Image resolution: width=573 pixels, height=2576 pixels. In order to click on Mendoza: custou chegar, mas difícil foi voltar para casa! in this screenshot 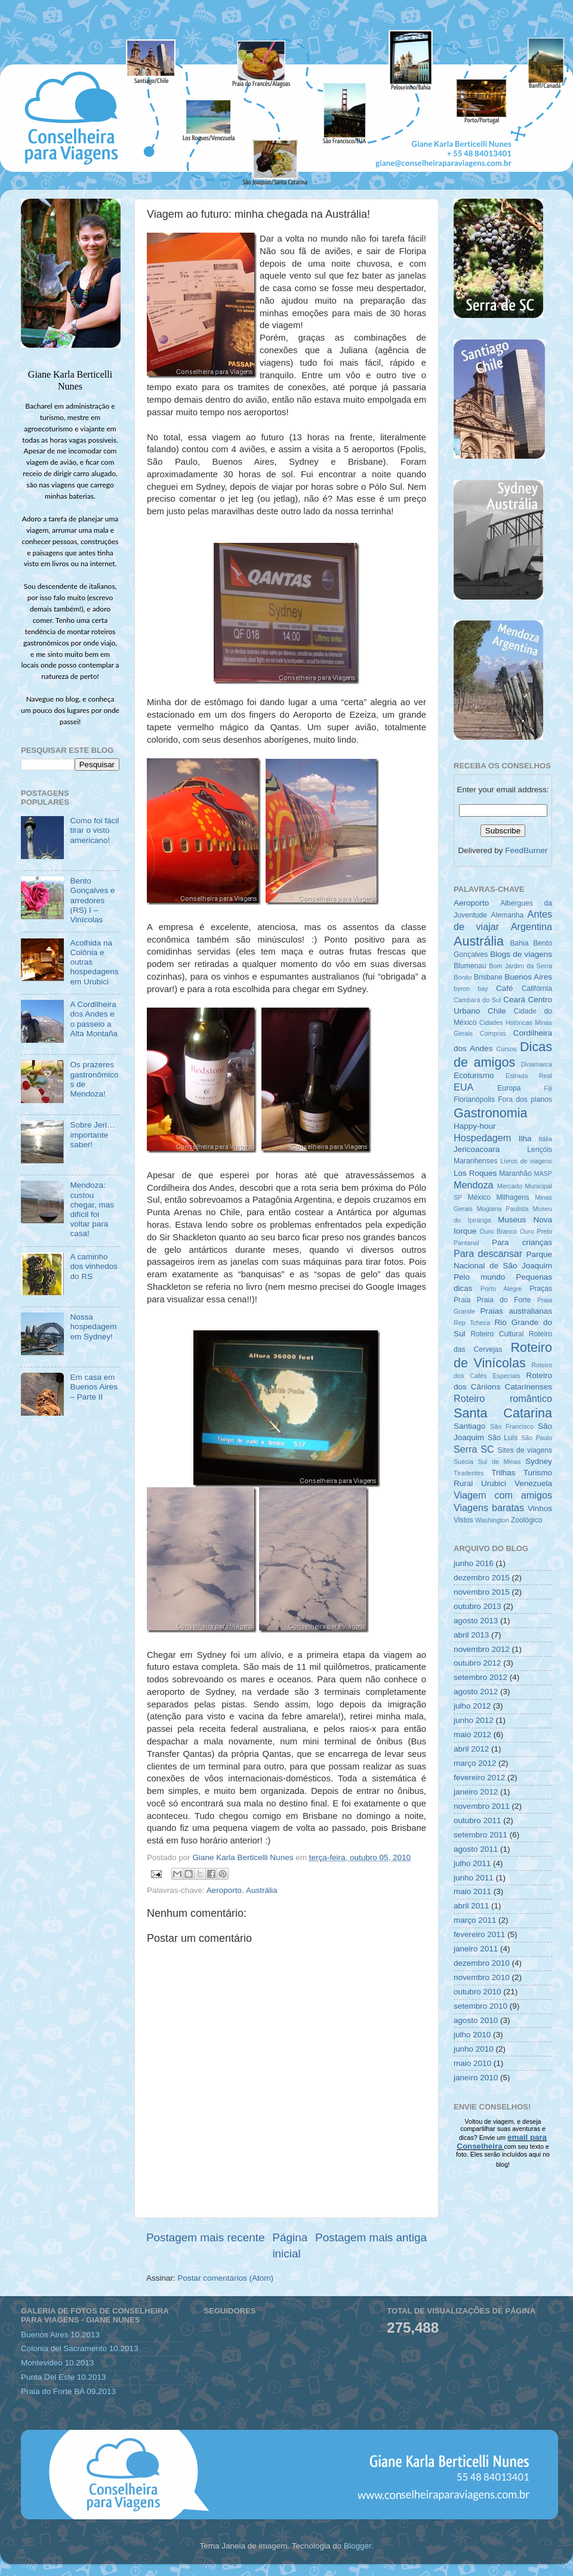, I will do `click(92, 1209)`.